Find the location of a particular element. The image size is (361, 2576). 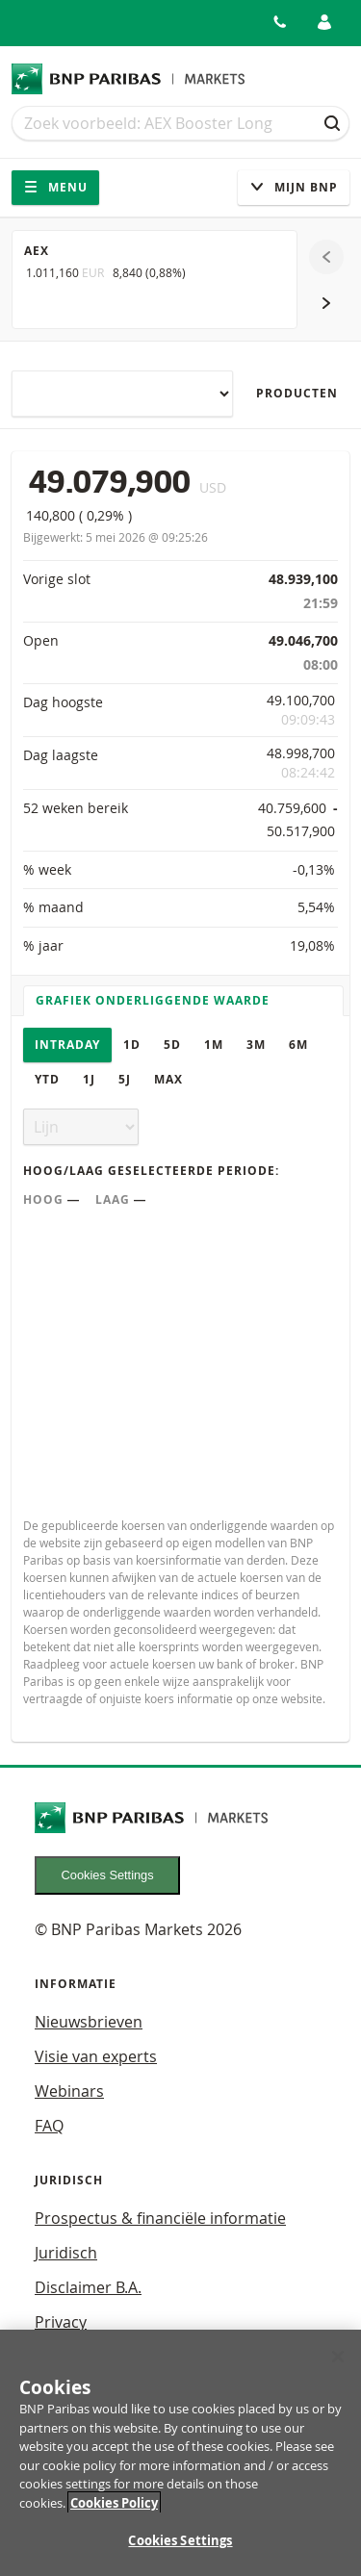

Grafiek onderliggende waarde is located at coordinates (153, 1000).